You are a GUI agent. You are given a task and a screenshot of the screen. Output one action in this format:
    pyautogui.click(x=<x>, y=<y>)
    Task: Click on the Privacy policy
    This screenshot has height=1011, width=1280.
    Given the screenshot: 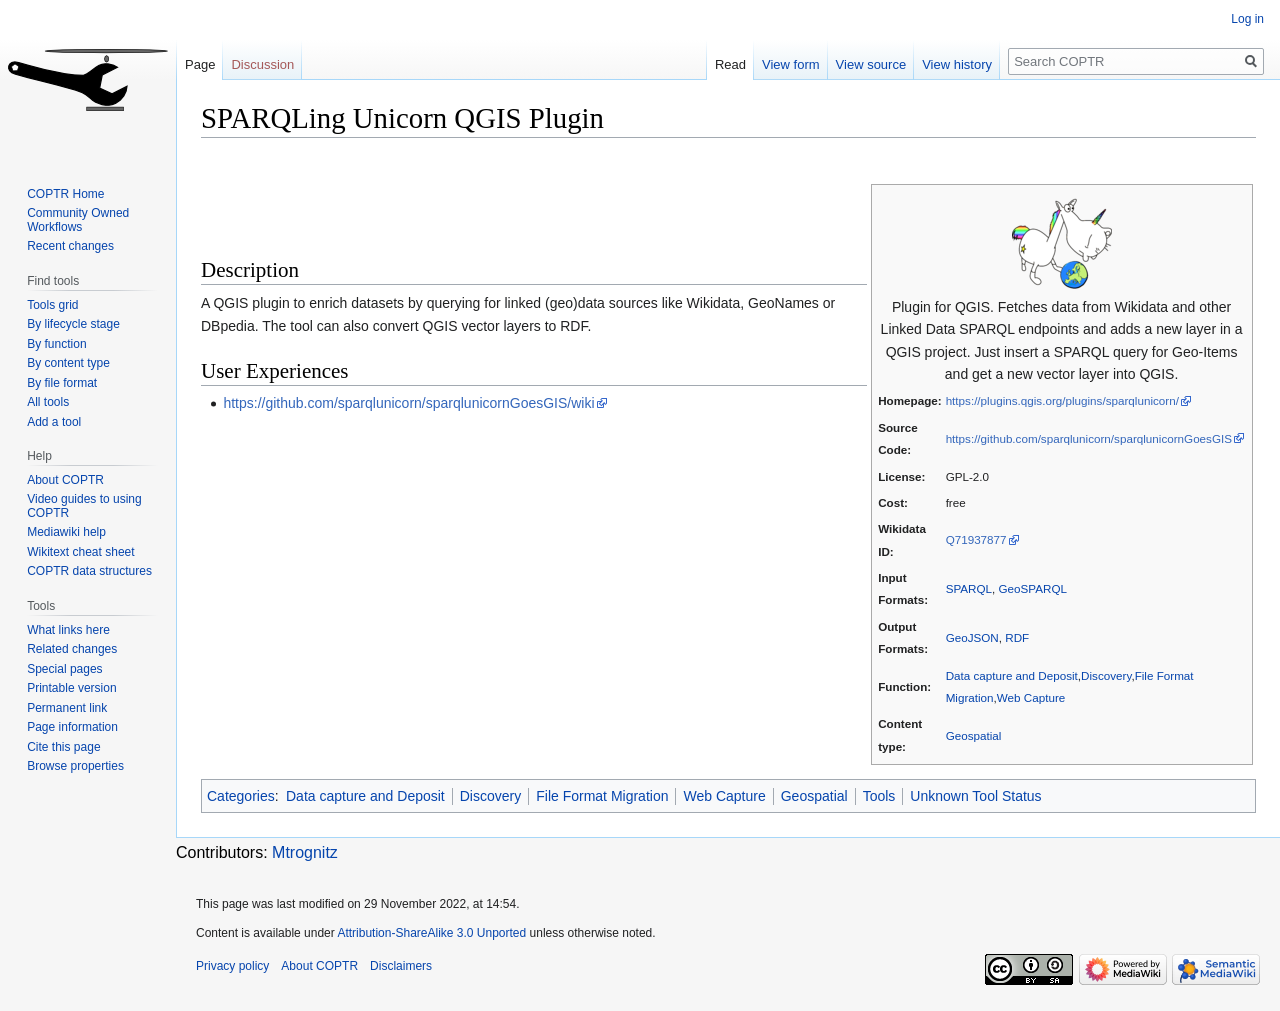 What is the action you would take?
    pyautogui.click(x=232, y=966)
    